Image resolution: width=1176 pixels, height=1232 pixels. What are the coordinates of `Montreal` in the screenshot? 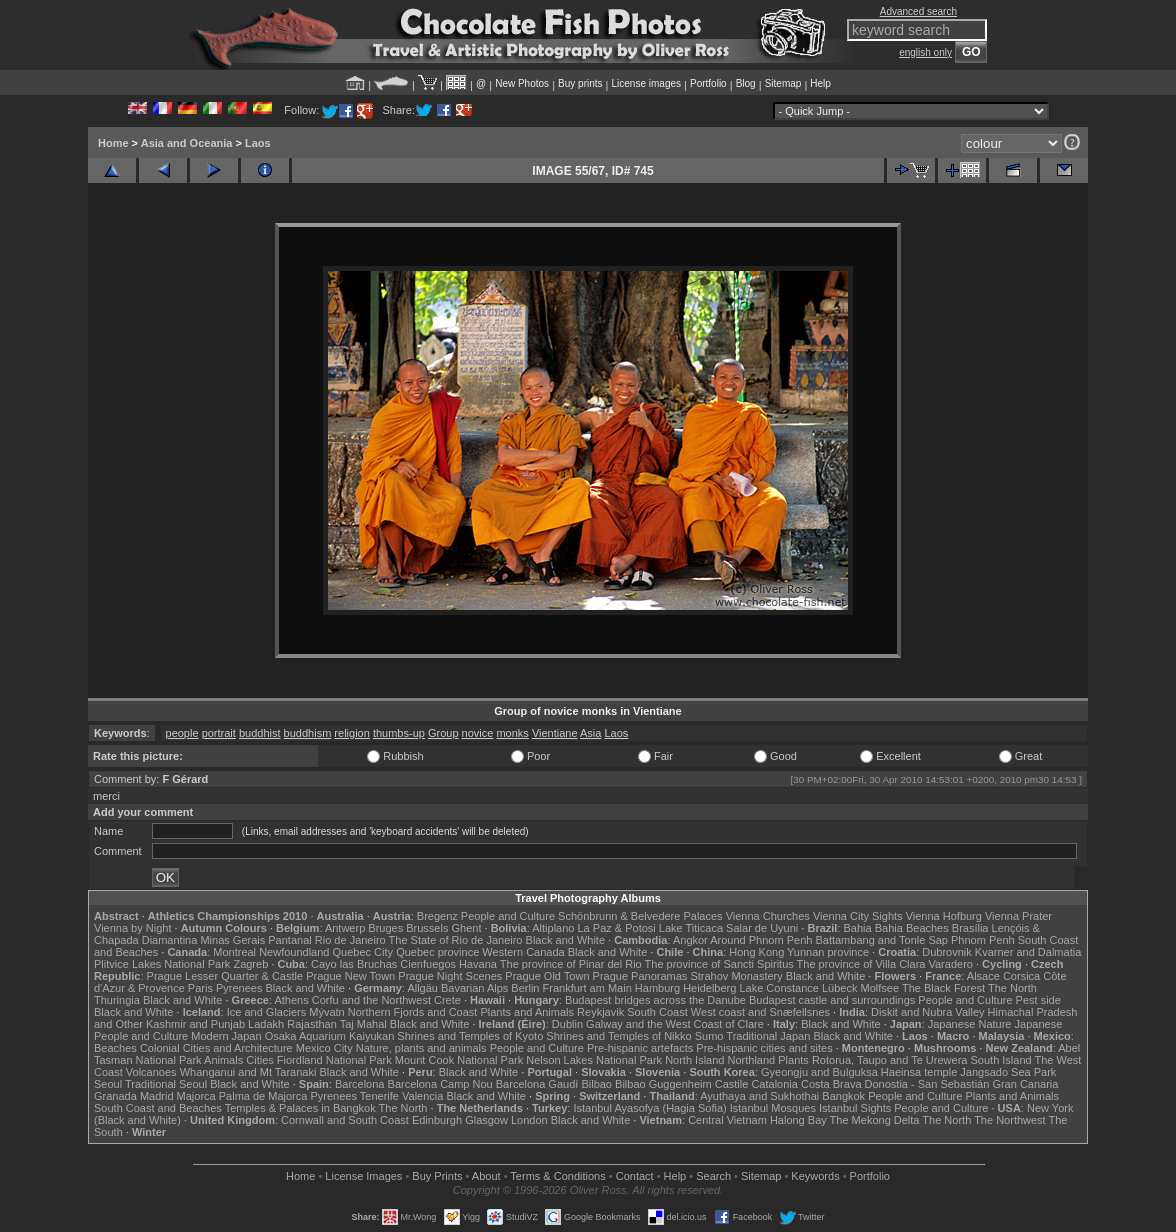 It's located at (234, 952).